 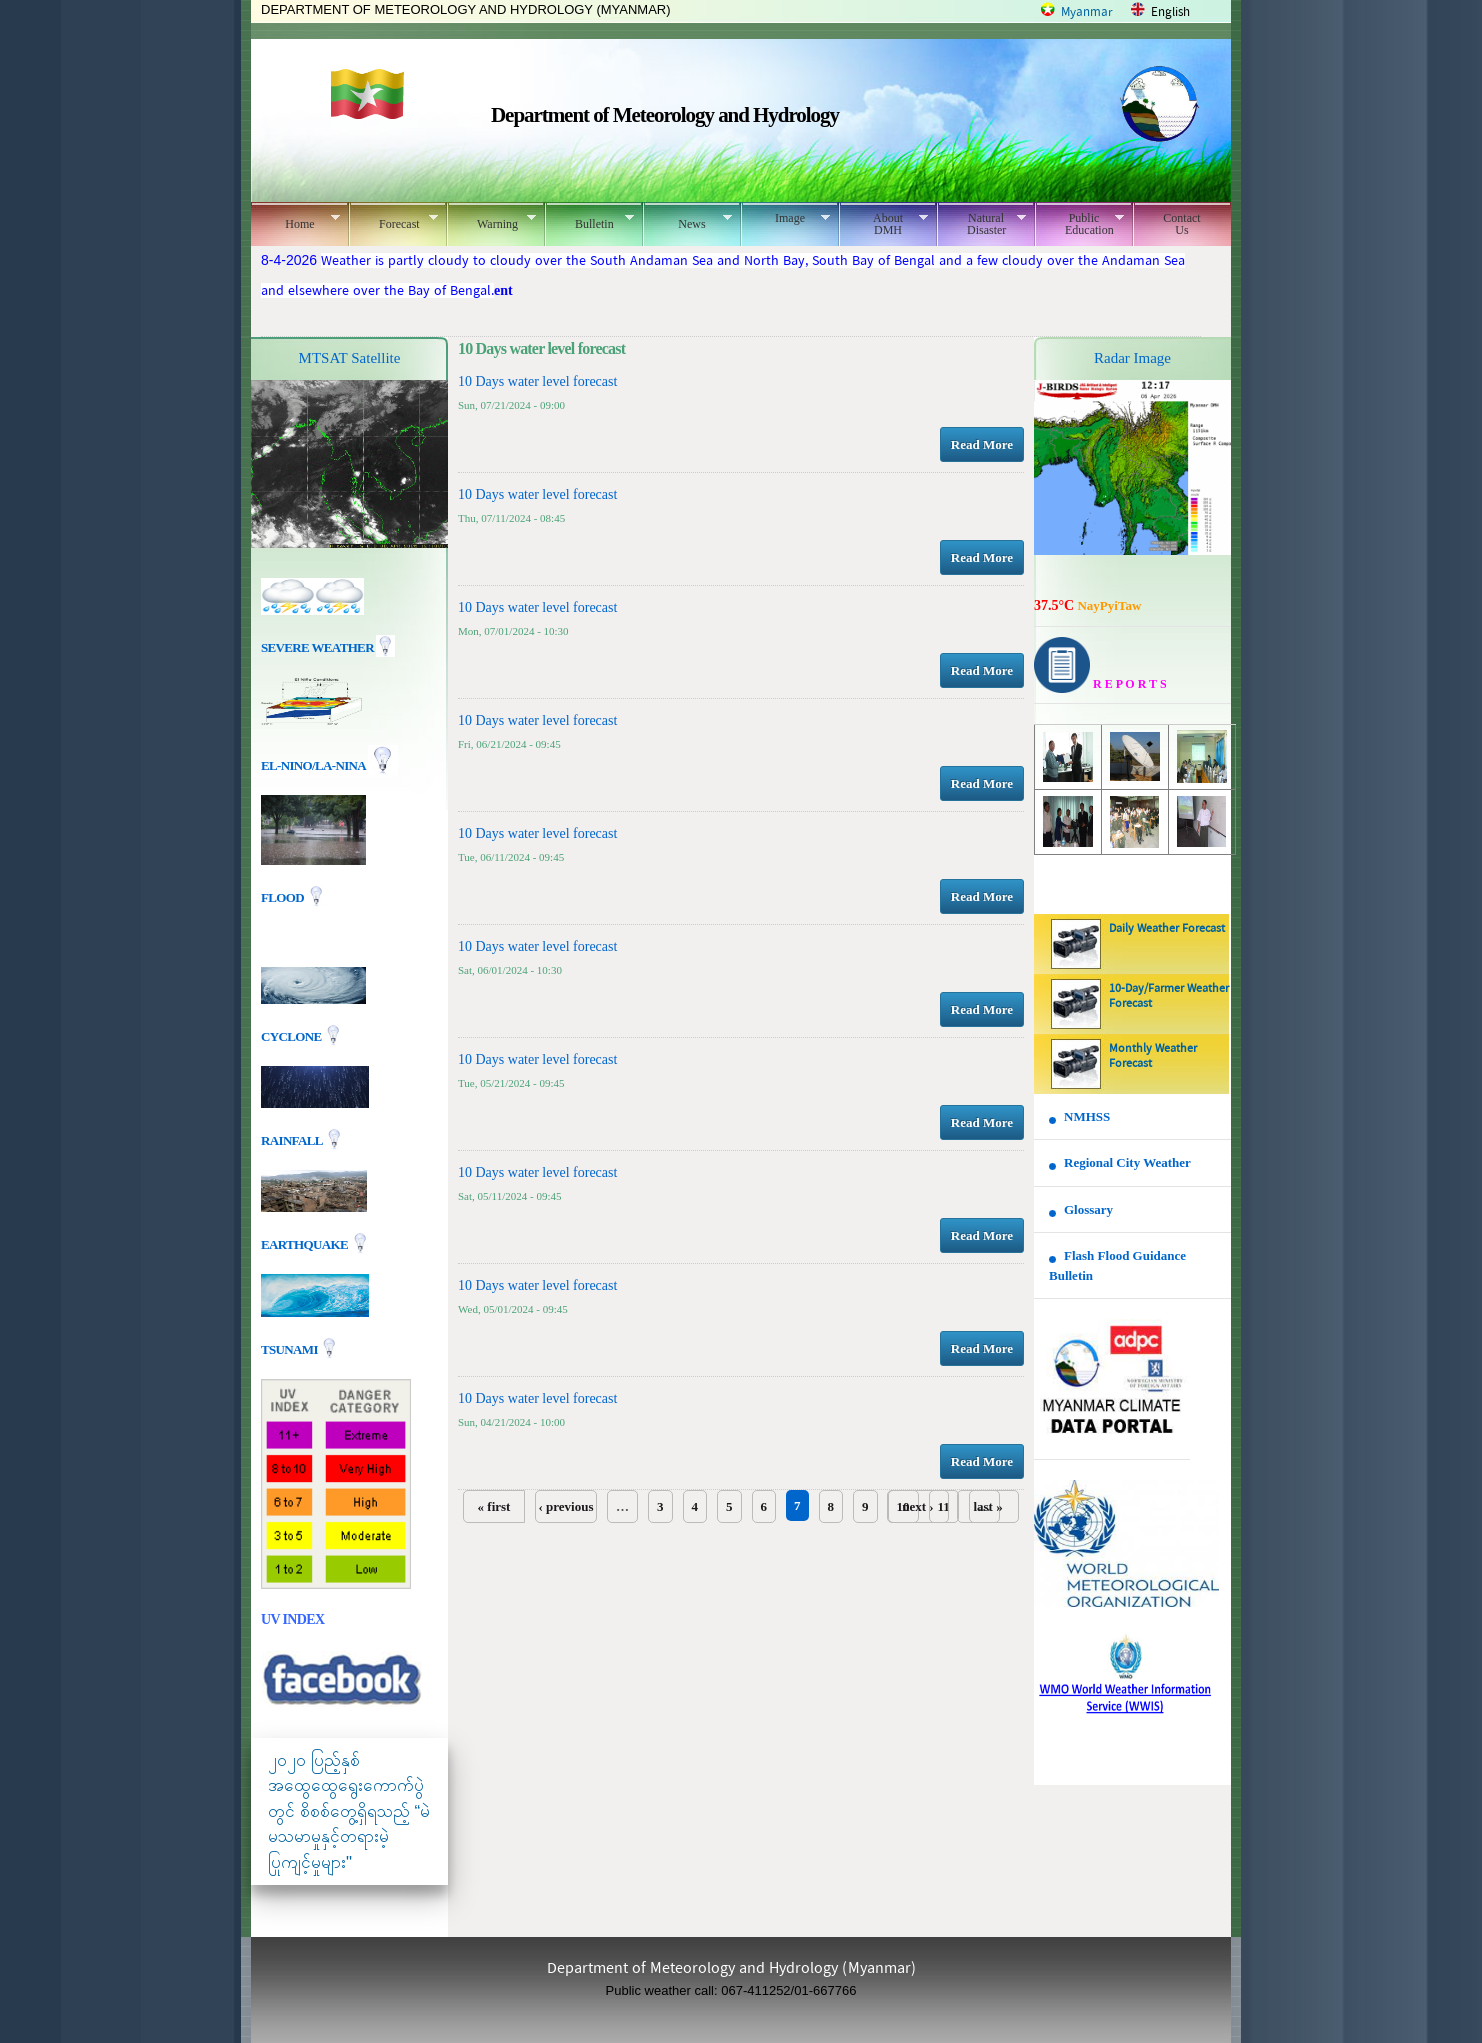 What do you see at coordinates (687, 221) in the screenshot?
I see `News` at bounding box center [687, 221].